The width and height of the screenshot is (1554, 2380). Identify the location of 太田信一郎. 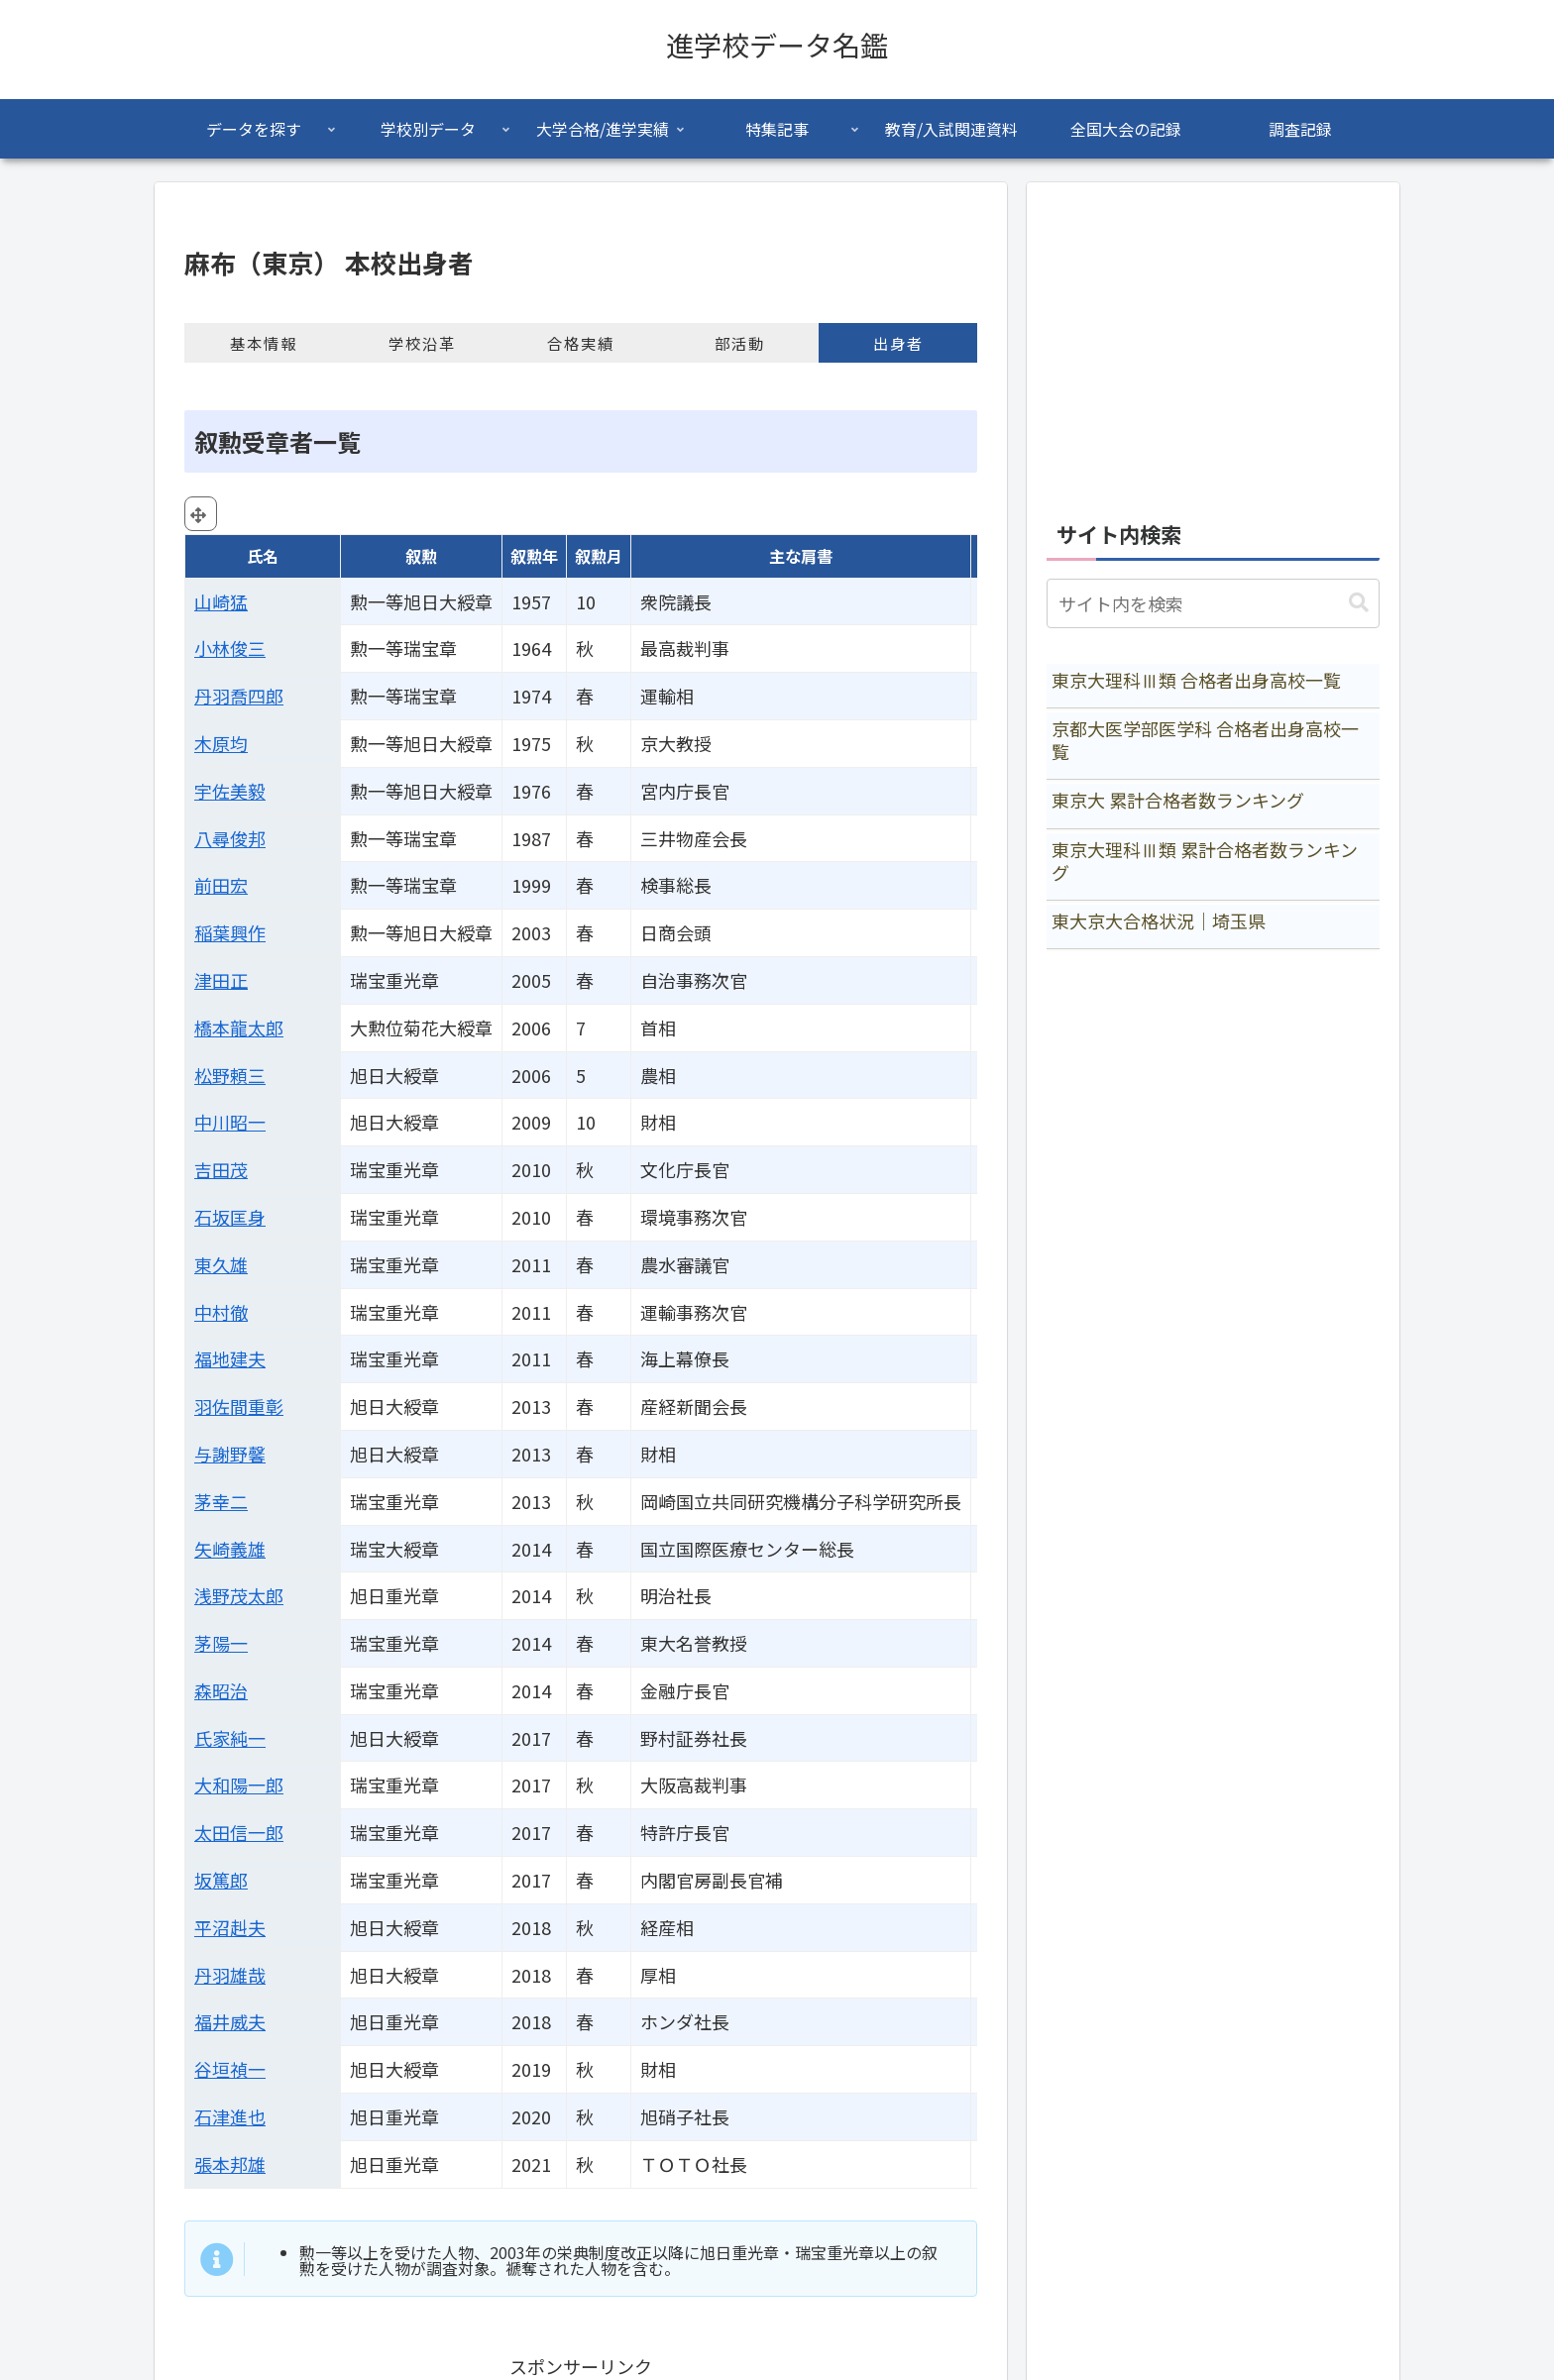
(238, 1832).